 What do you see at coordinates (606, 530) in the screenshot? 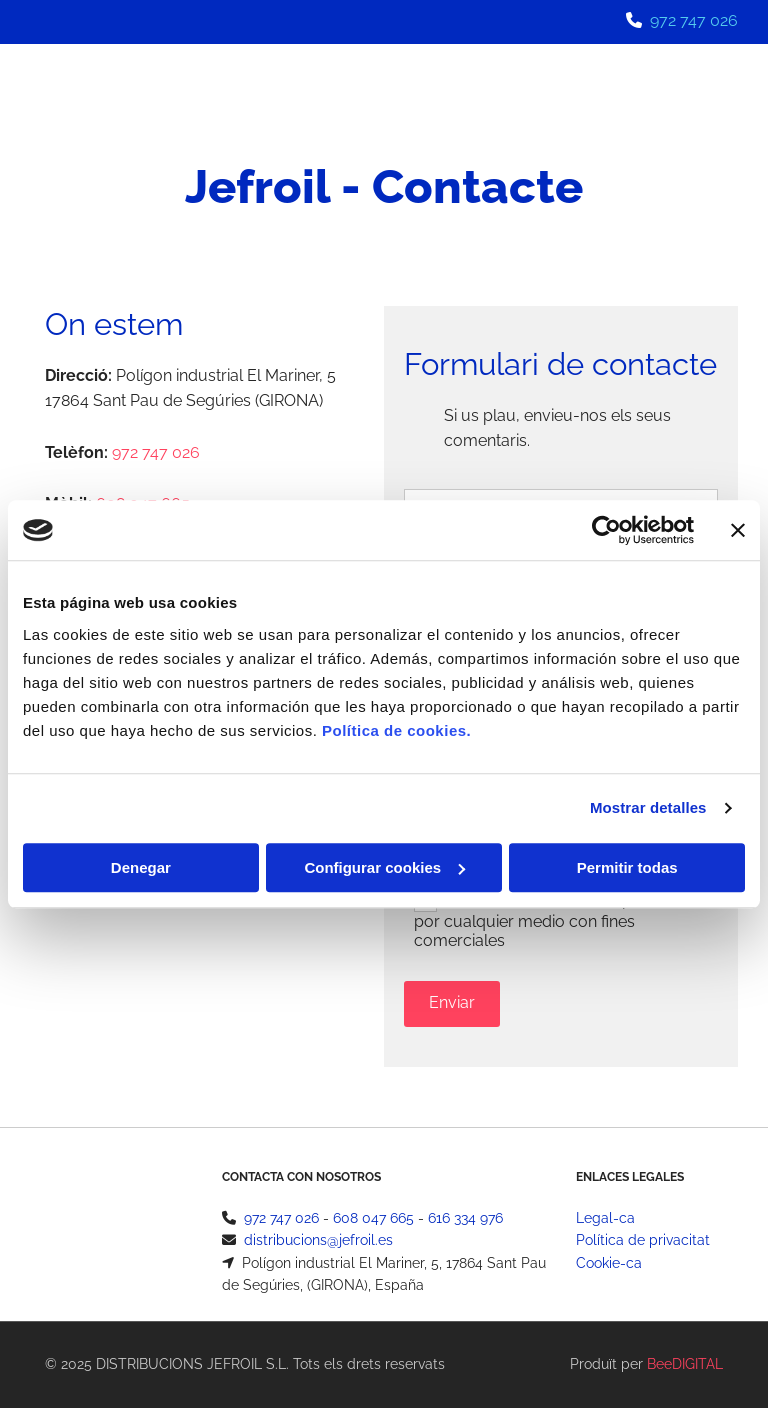
I see `[Usercentrics Cookiebot - opens in a new window]` at bounding box center [606, 530].